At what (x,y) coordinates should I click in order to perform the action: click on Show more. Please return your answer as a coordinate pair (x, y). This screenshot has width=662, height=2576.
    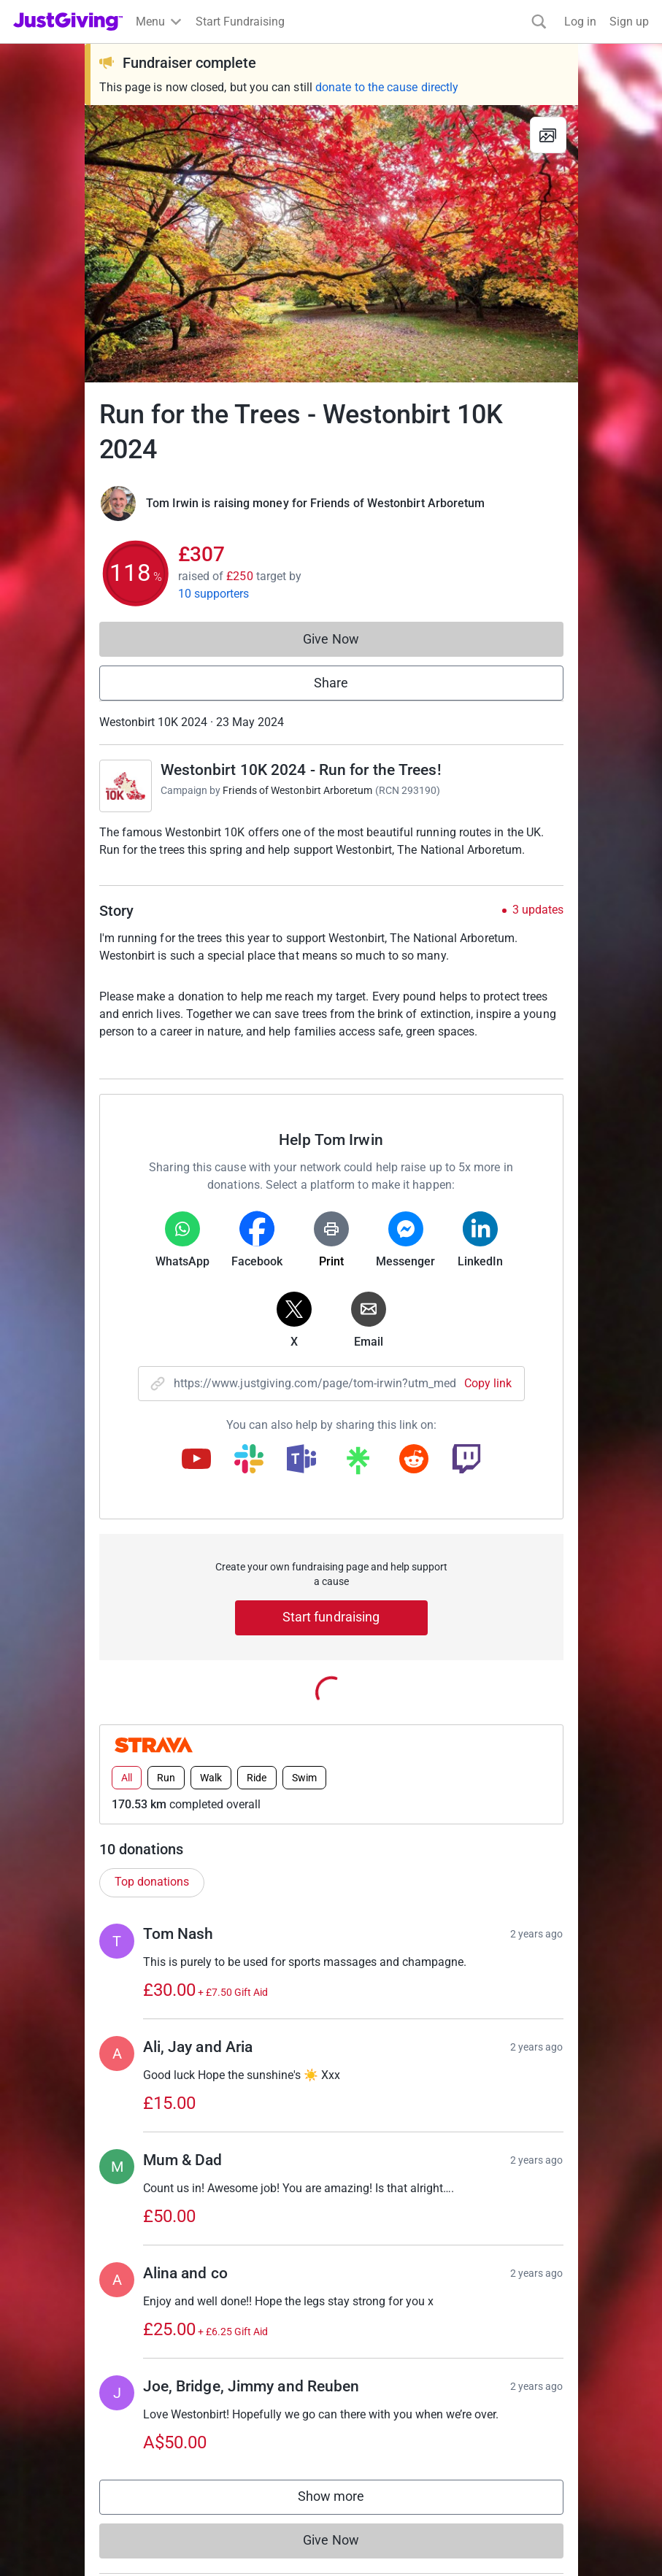
    Looking at the image, I should click on (346, 2464).